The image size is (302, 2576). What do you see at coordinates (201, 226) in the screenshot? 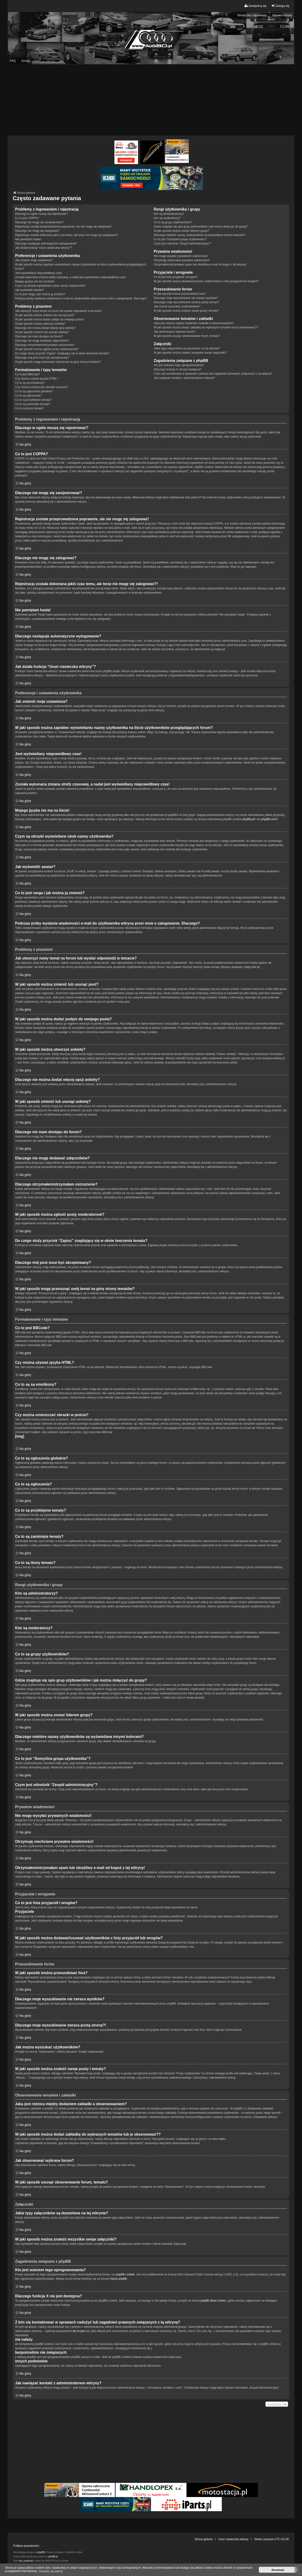
I see `Gdzie znajduje się spis grup użytkowników i jak można dołączyć do grupy?` at bounding box center [201, 226].